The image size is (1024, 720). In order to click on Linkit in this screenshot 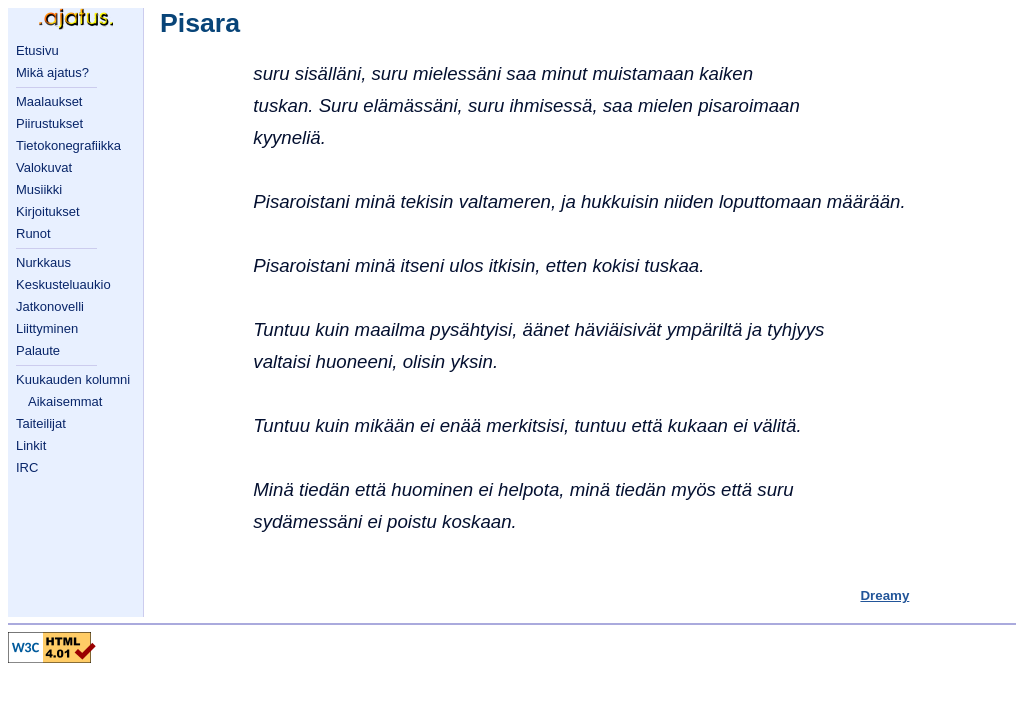, I will do `click(31, 445)`.